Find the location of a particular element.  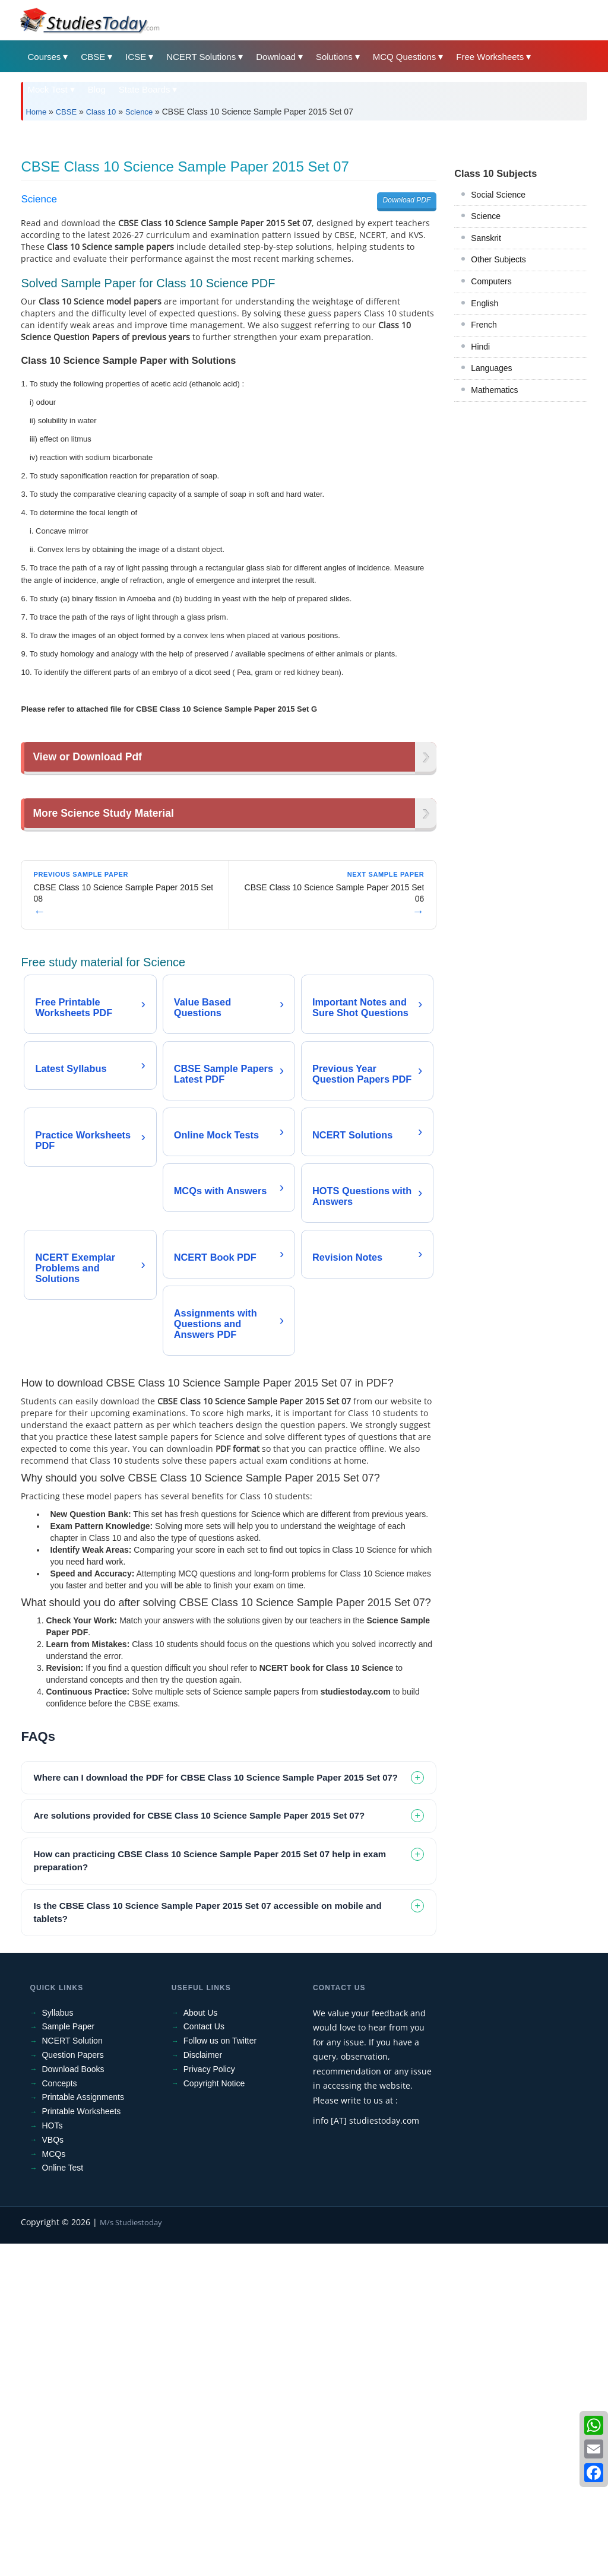

Follow us on Twitter is located at coordinates (219, 2373).